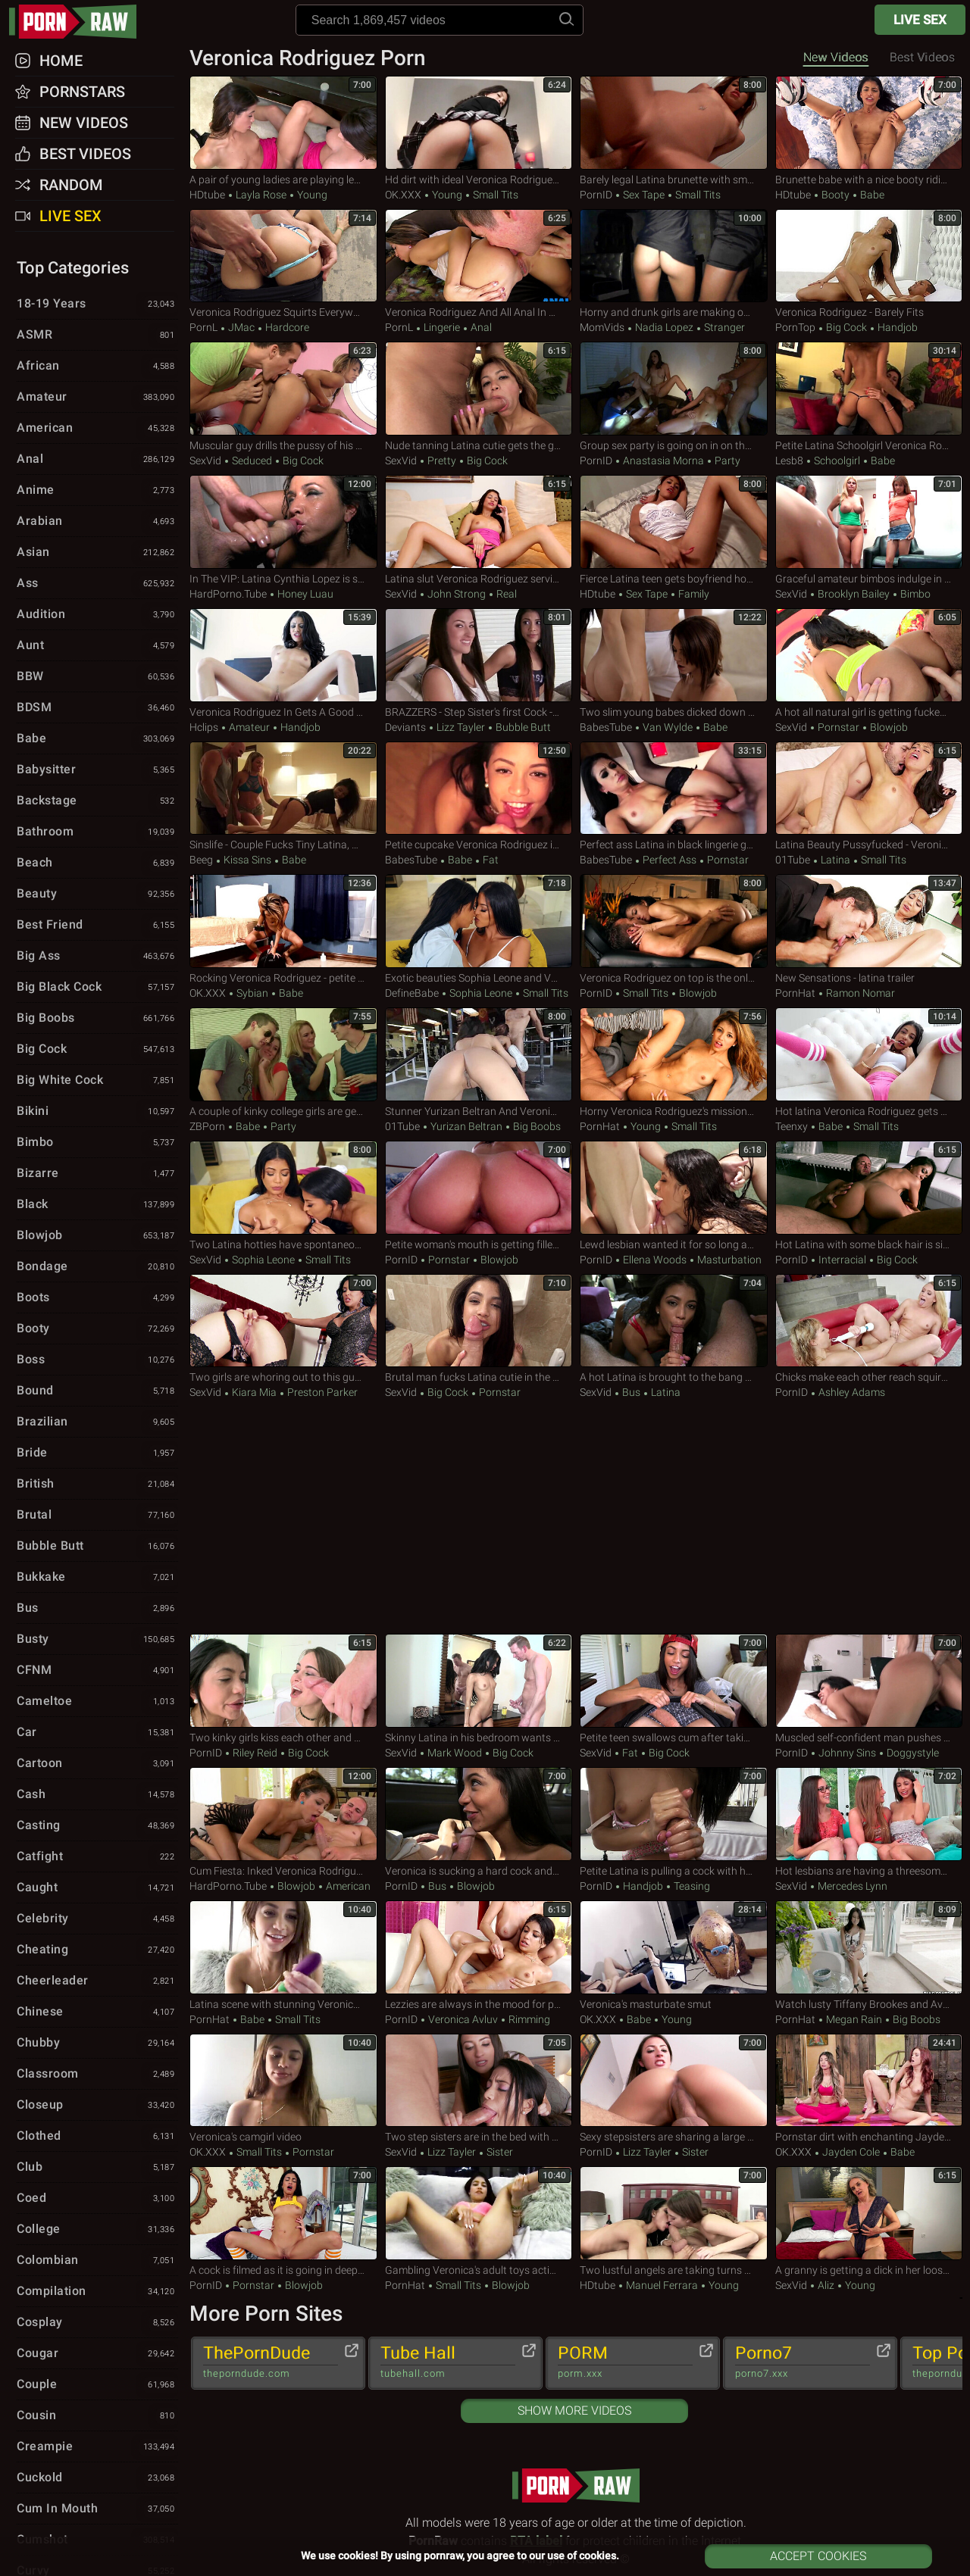 The image size is (970, 2576). I want to click on Babe, so click(871, 195).